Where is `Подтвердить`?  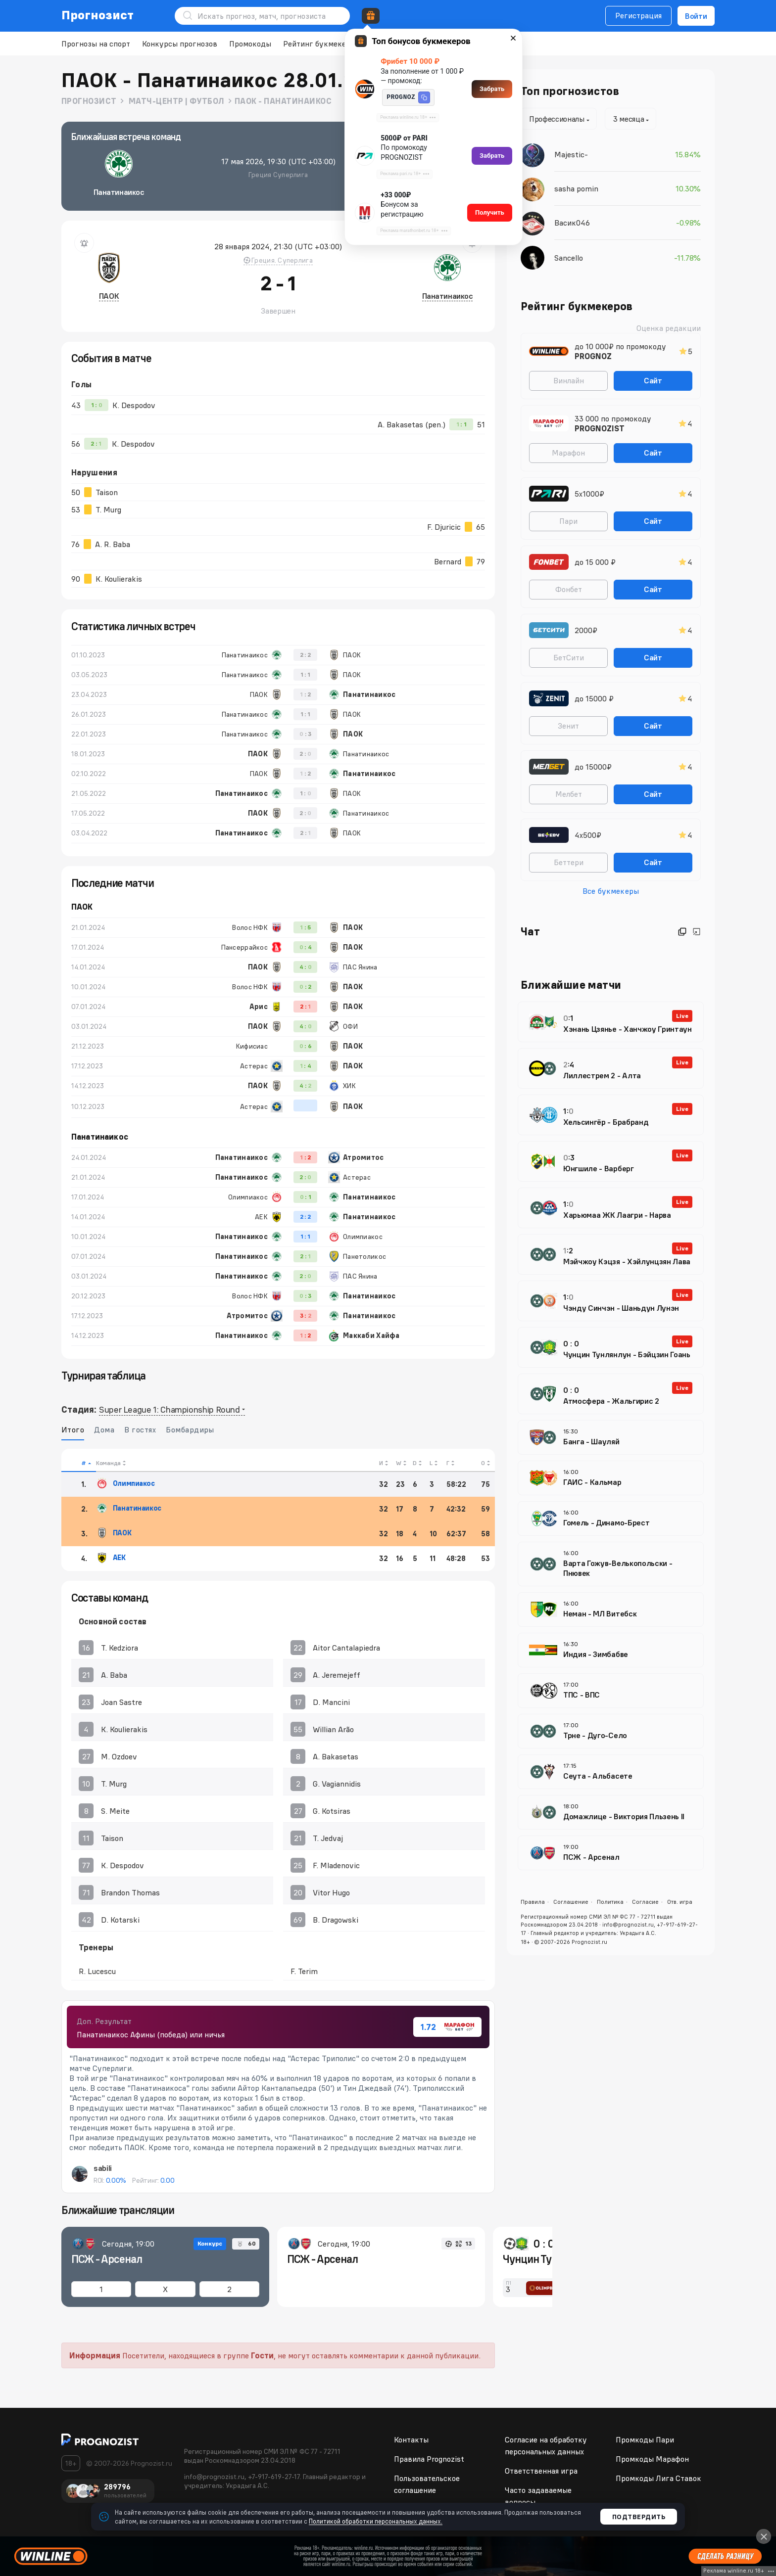
Подтвердить is located at coordinates (639, 2517).